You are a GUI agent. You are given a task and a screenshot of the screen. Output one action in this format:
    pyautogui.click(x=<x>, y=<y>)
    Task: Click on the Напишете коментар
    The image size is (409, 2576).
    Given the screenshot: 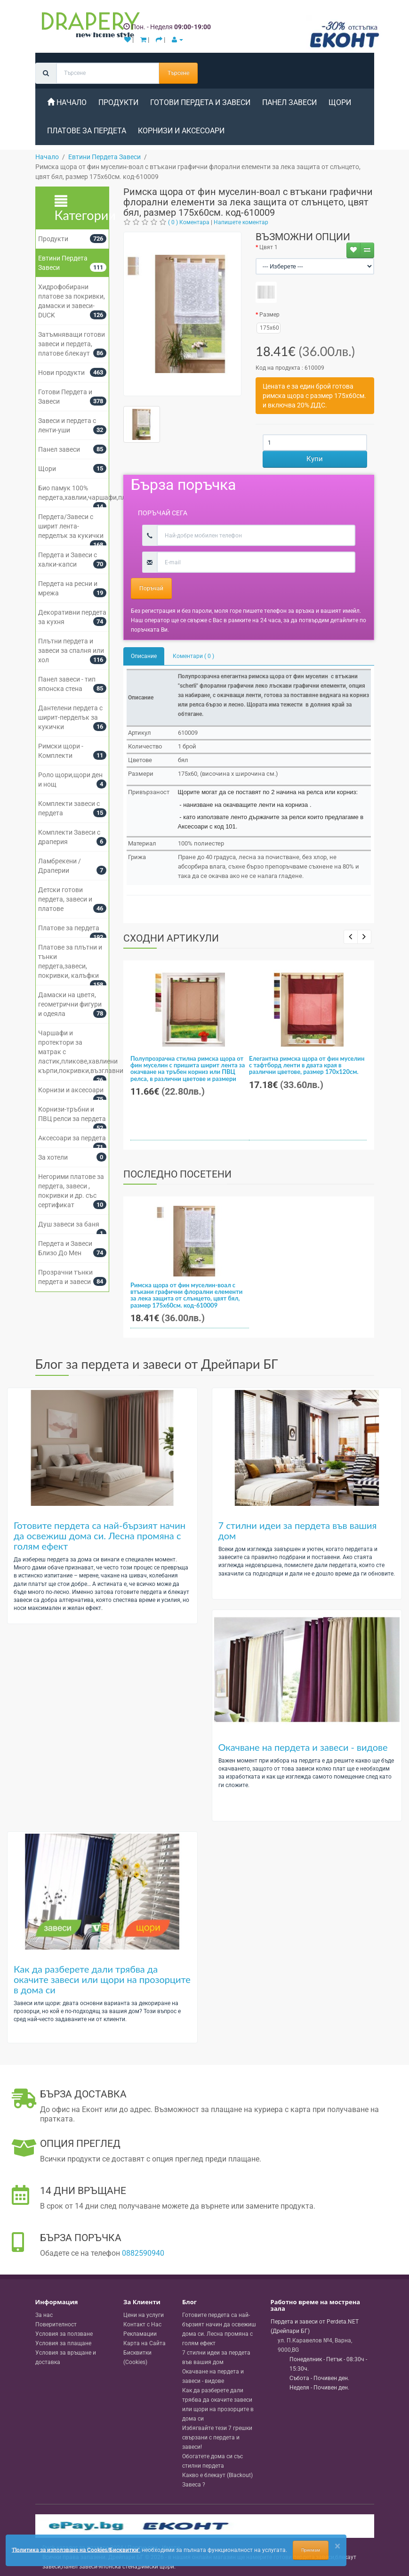 What is the action you would take?
    pyautogui.click(x=241, y=222)
    